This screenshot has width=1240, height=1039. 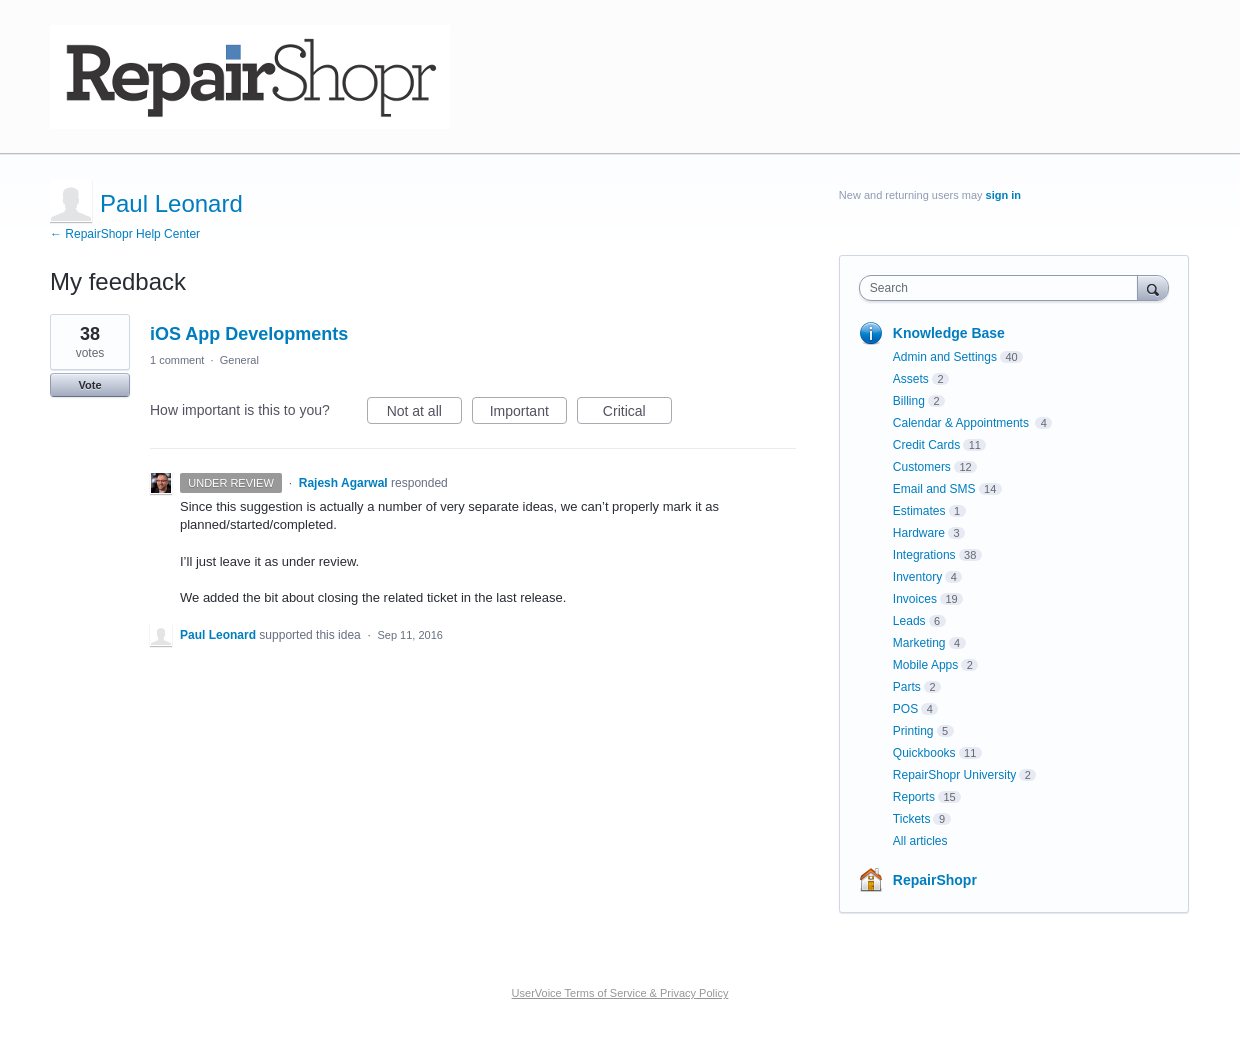 What do you see at coordinates (913, 731) in the screenshot?
I see `Printing` at bounding box center [913, 731].